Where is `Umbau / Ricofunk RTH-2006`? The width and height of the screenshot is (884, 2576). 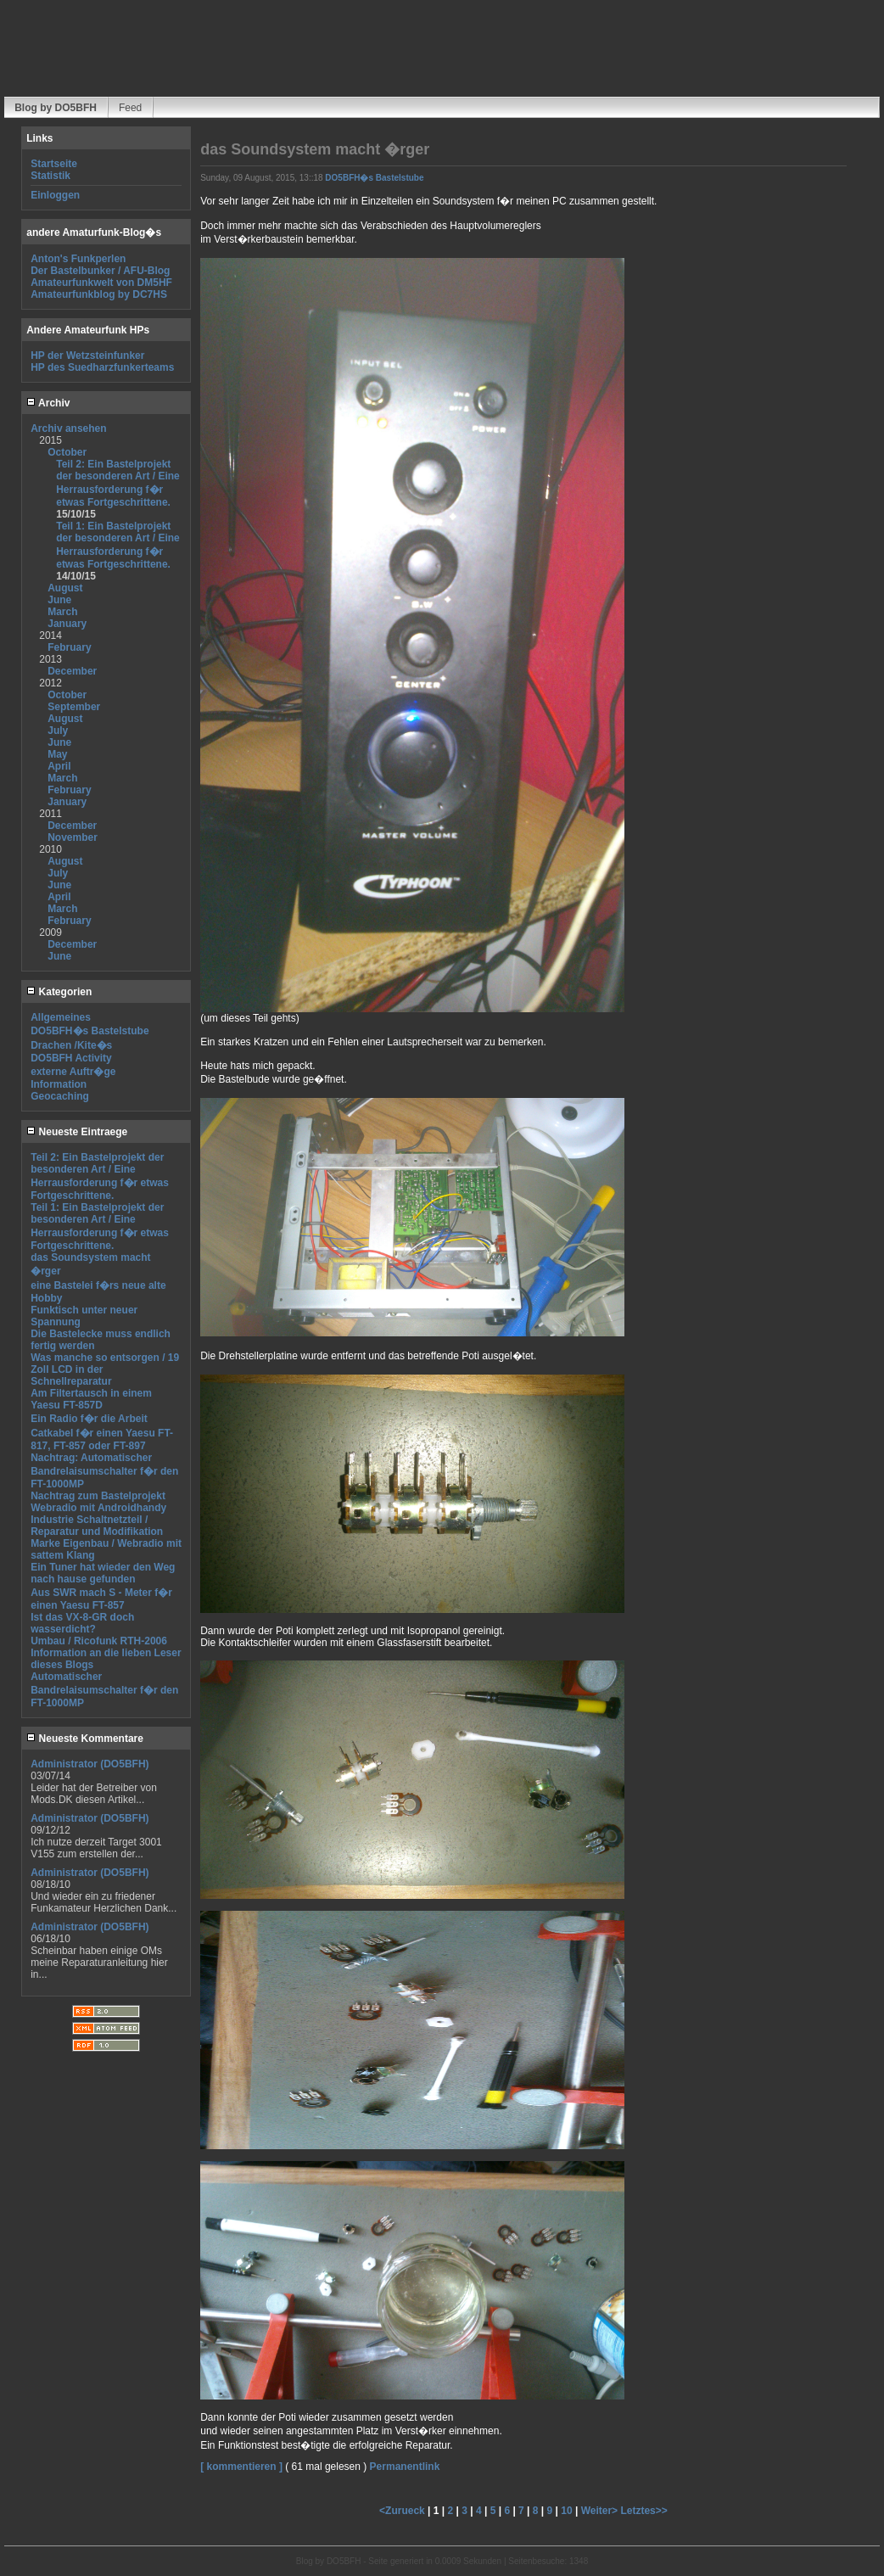 Umbau / Ricofunk RTH-2006 is located at coordinates (99, 1641).